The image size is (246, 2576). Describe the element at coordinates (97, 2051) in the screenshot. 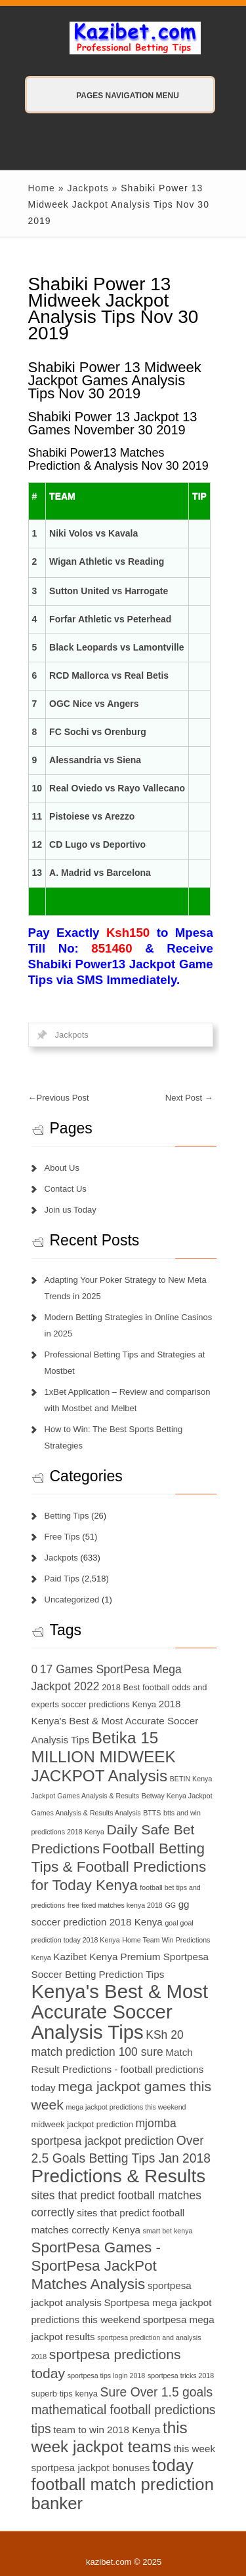

I see `match prediction 100 sure [match prediction 100 sure (9 items)]` at that location.